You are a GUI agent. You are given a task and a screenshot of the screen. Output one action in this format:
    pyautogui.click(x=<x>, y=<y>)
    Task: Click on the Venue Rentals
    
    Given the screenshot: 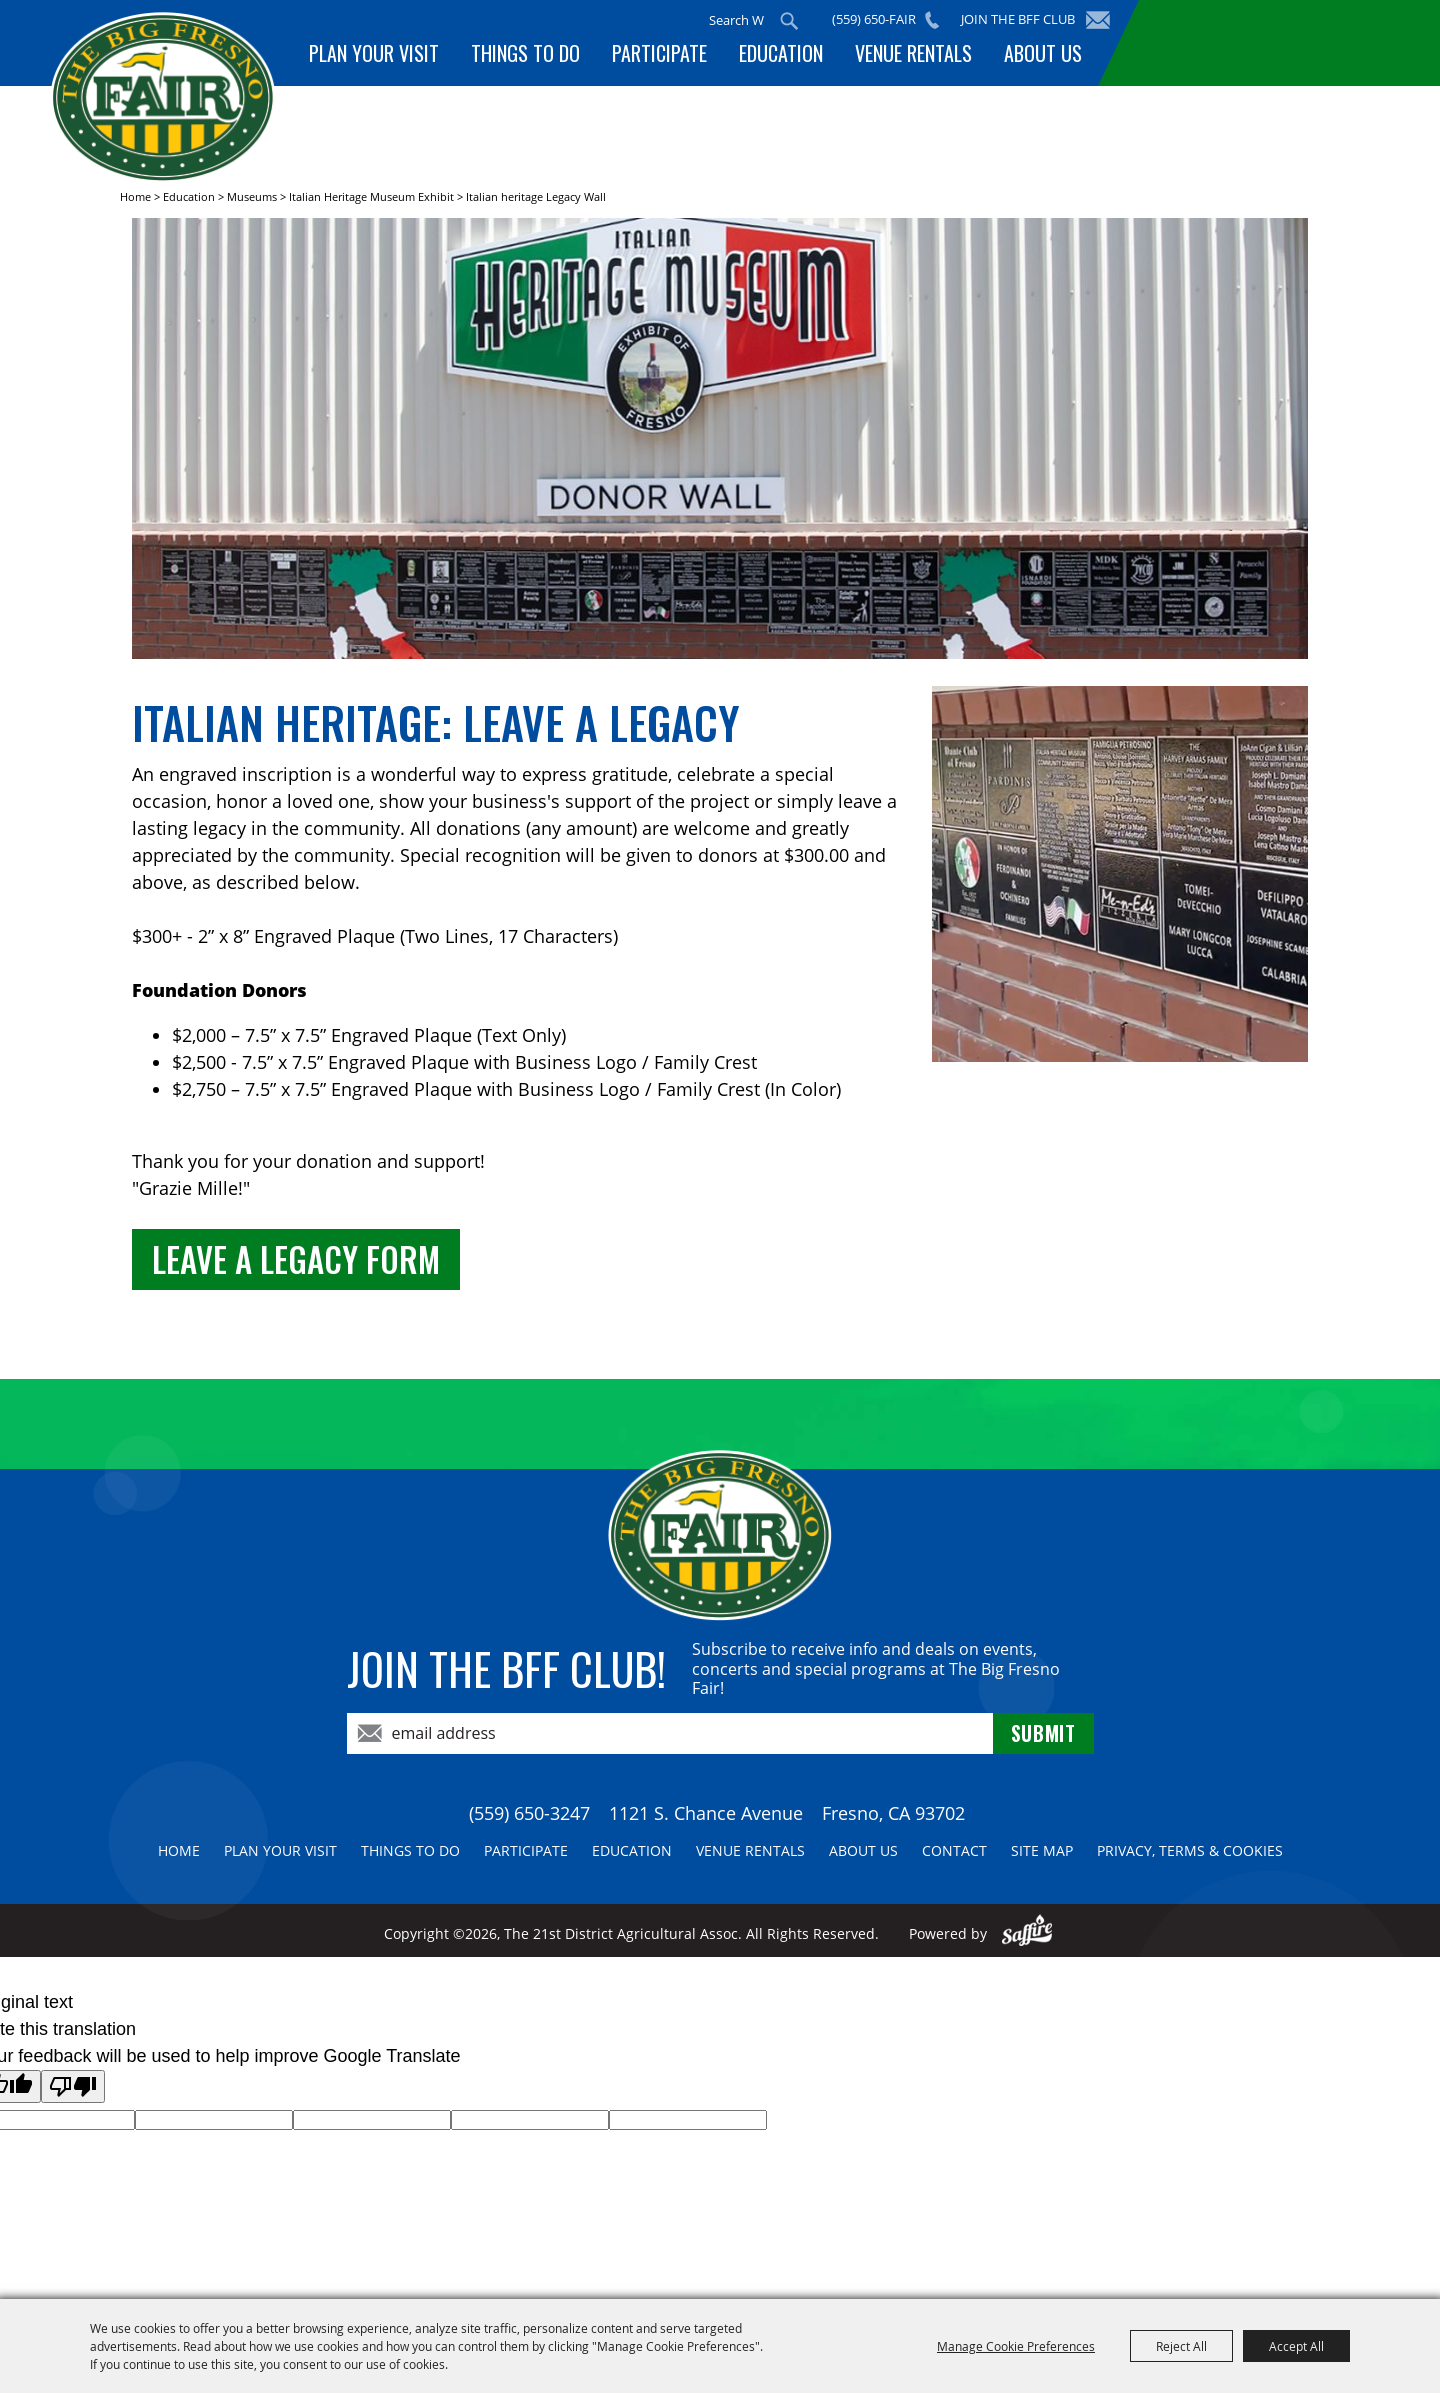 What is the action you would take?
    pyautogui.click(x=913, y=53)
    